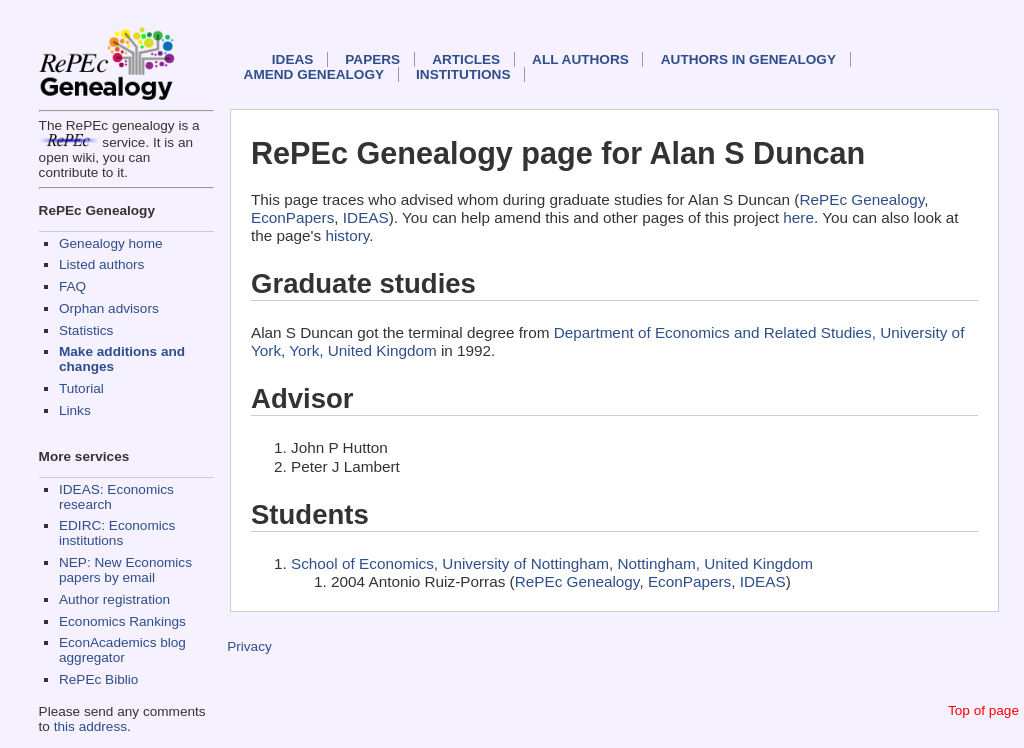 The width and height of the screenshot is (1024, 748). What do you see at coordinates (798, 217) in the screenshot?
I see `here` at bounding box center [798, 217].